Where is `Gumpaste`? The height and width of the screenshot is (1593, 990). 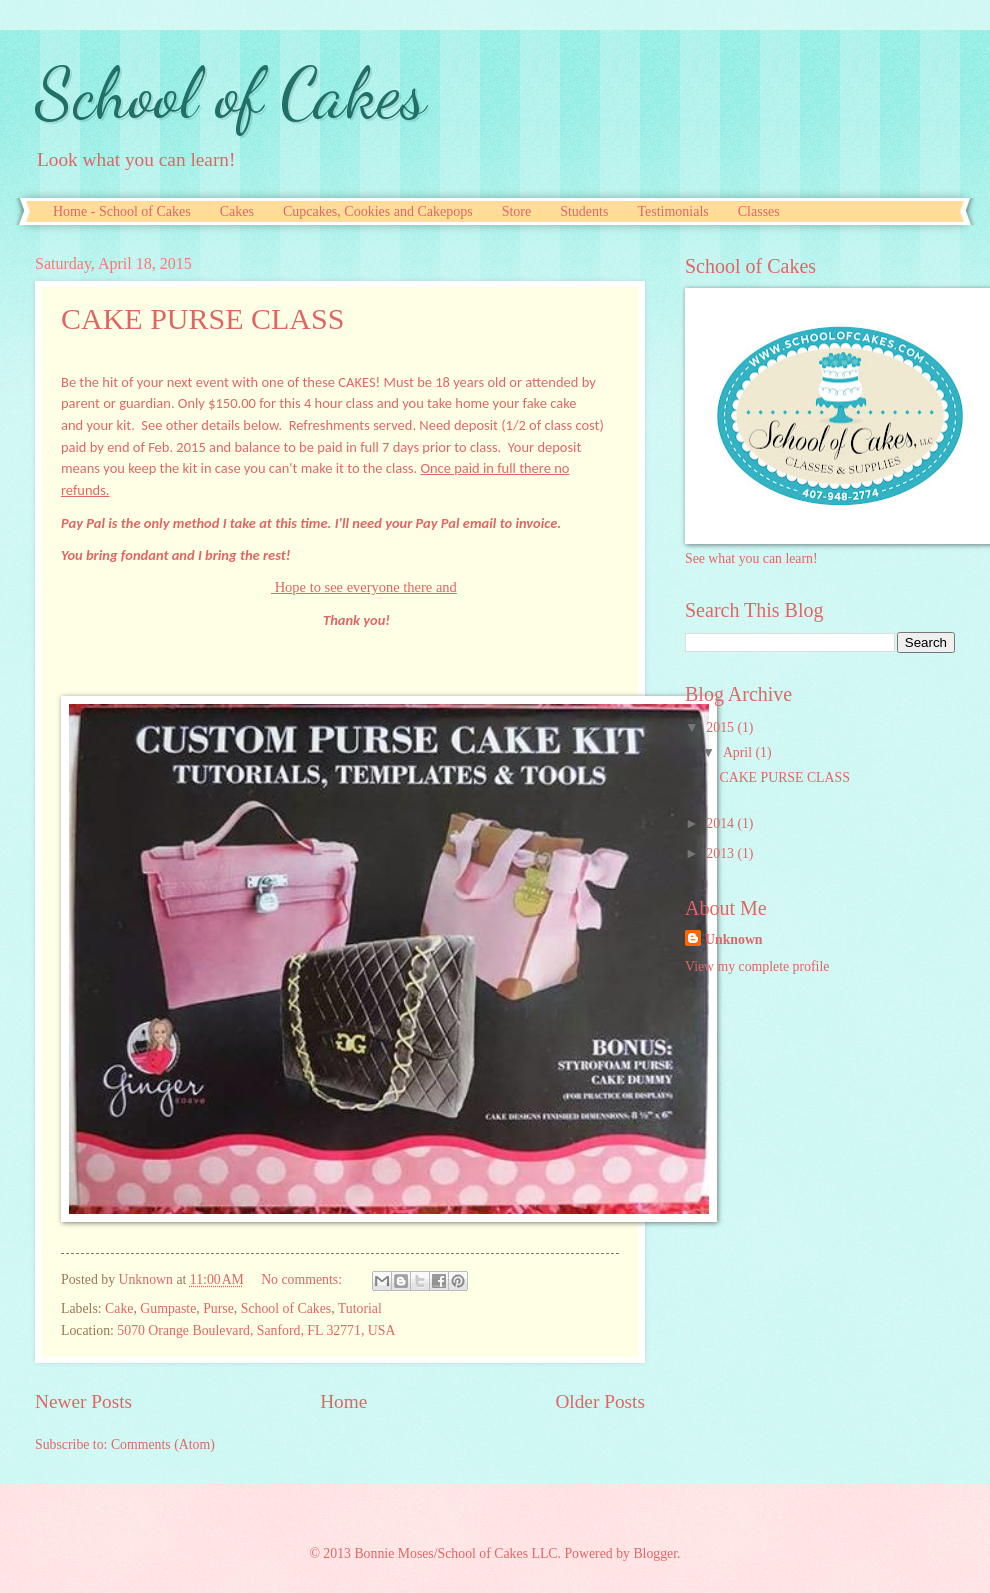
Gumpaste is located at coordinates (168, 1308).